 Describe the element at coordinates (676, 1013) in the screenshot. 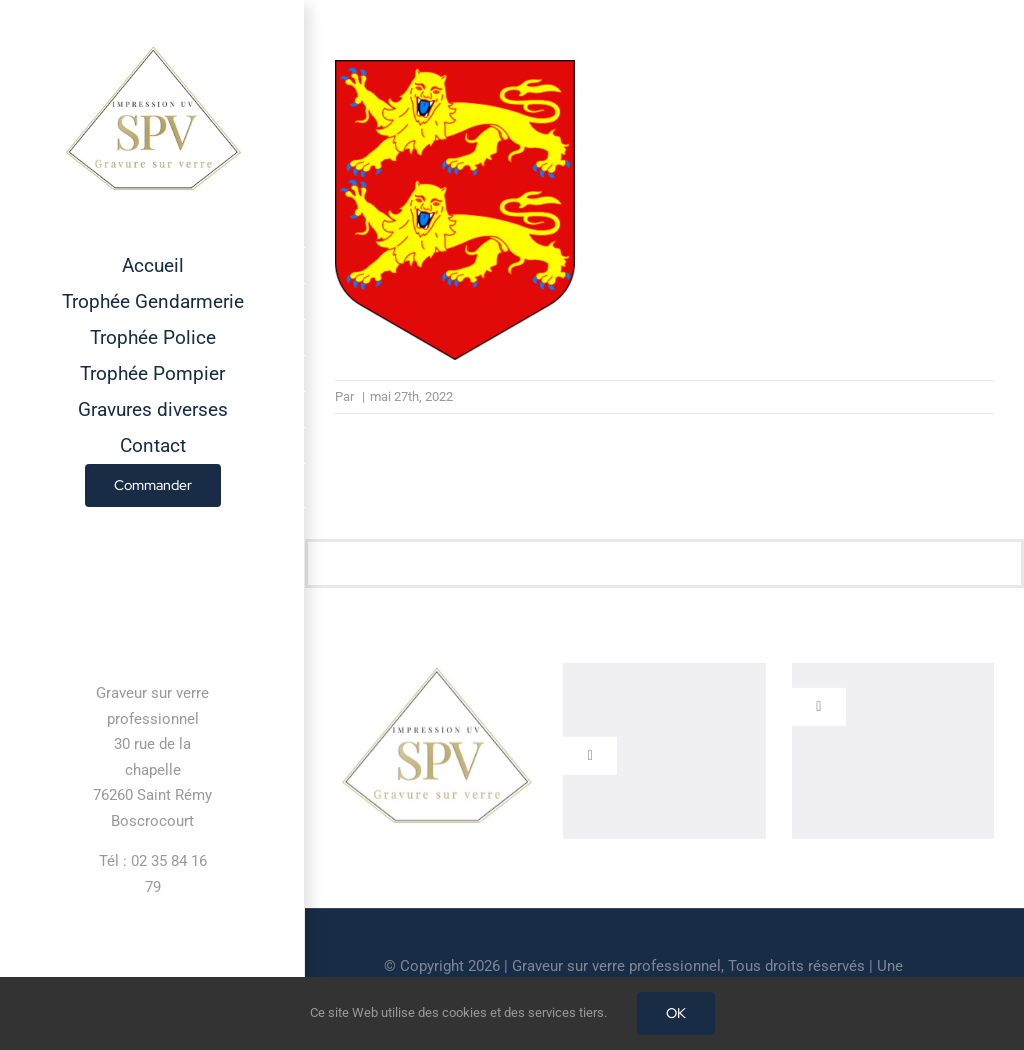

I see `OK` at that location.